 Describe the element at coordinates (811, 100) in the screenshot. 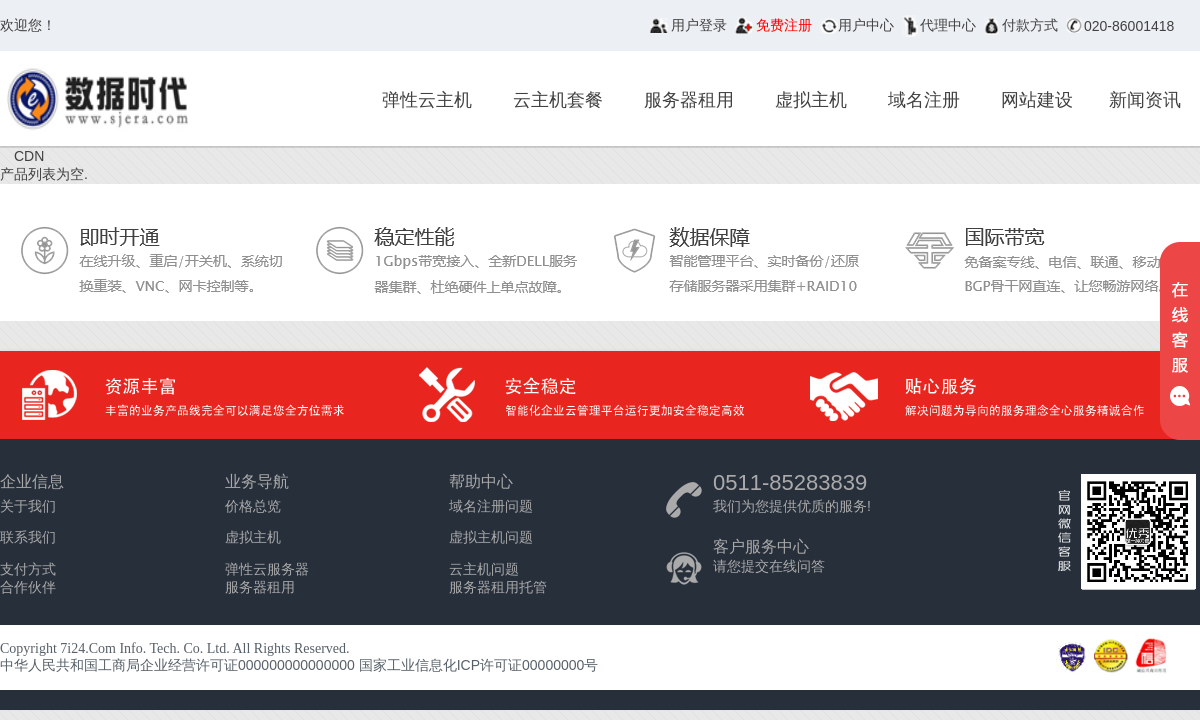

I see `虚拟主机` at that location.